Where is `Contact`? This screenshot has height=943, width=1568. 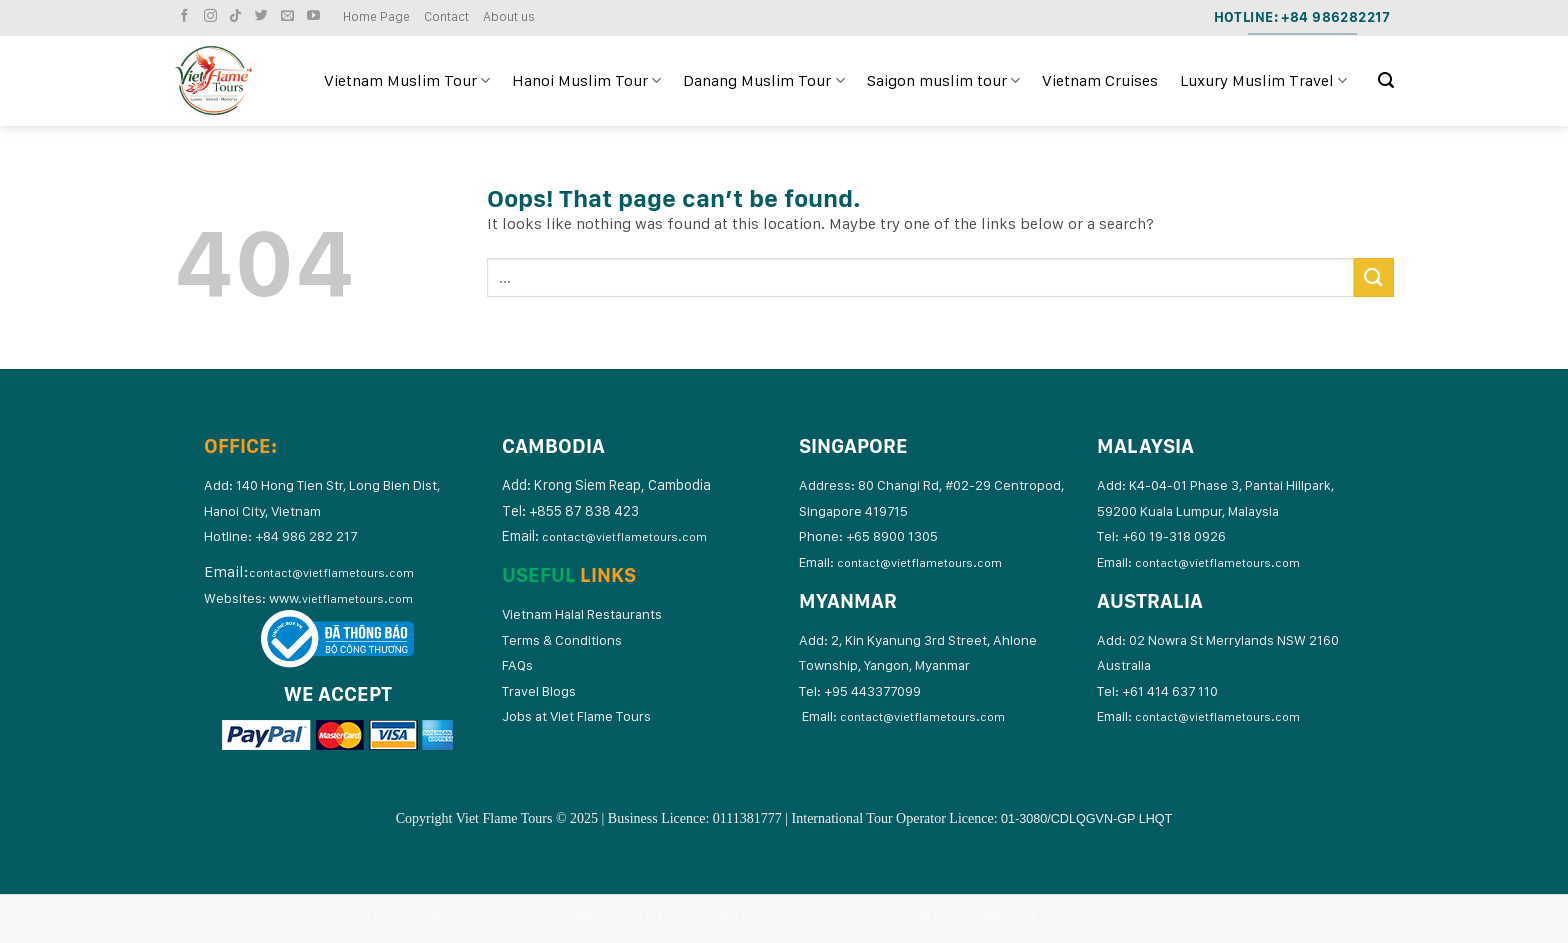
Contact is located at coordinates (446, 16).